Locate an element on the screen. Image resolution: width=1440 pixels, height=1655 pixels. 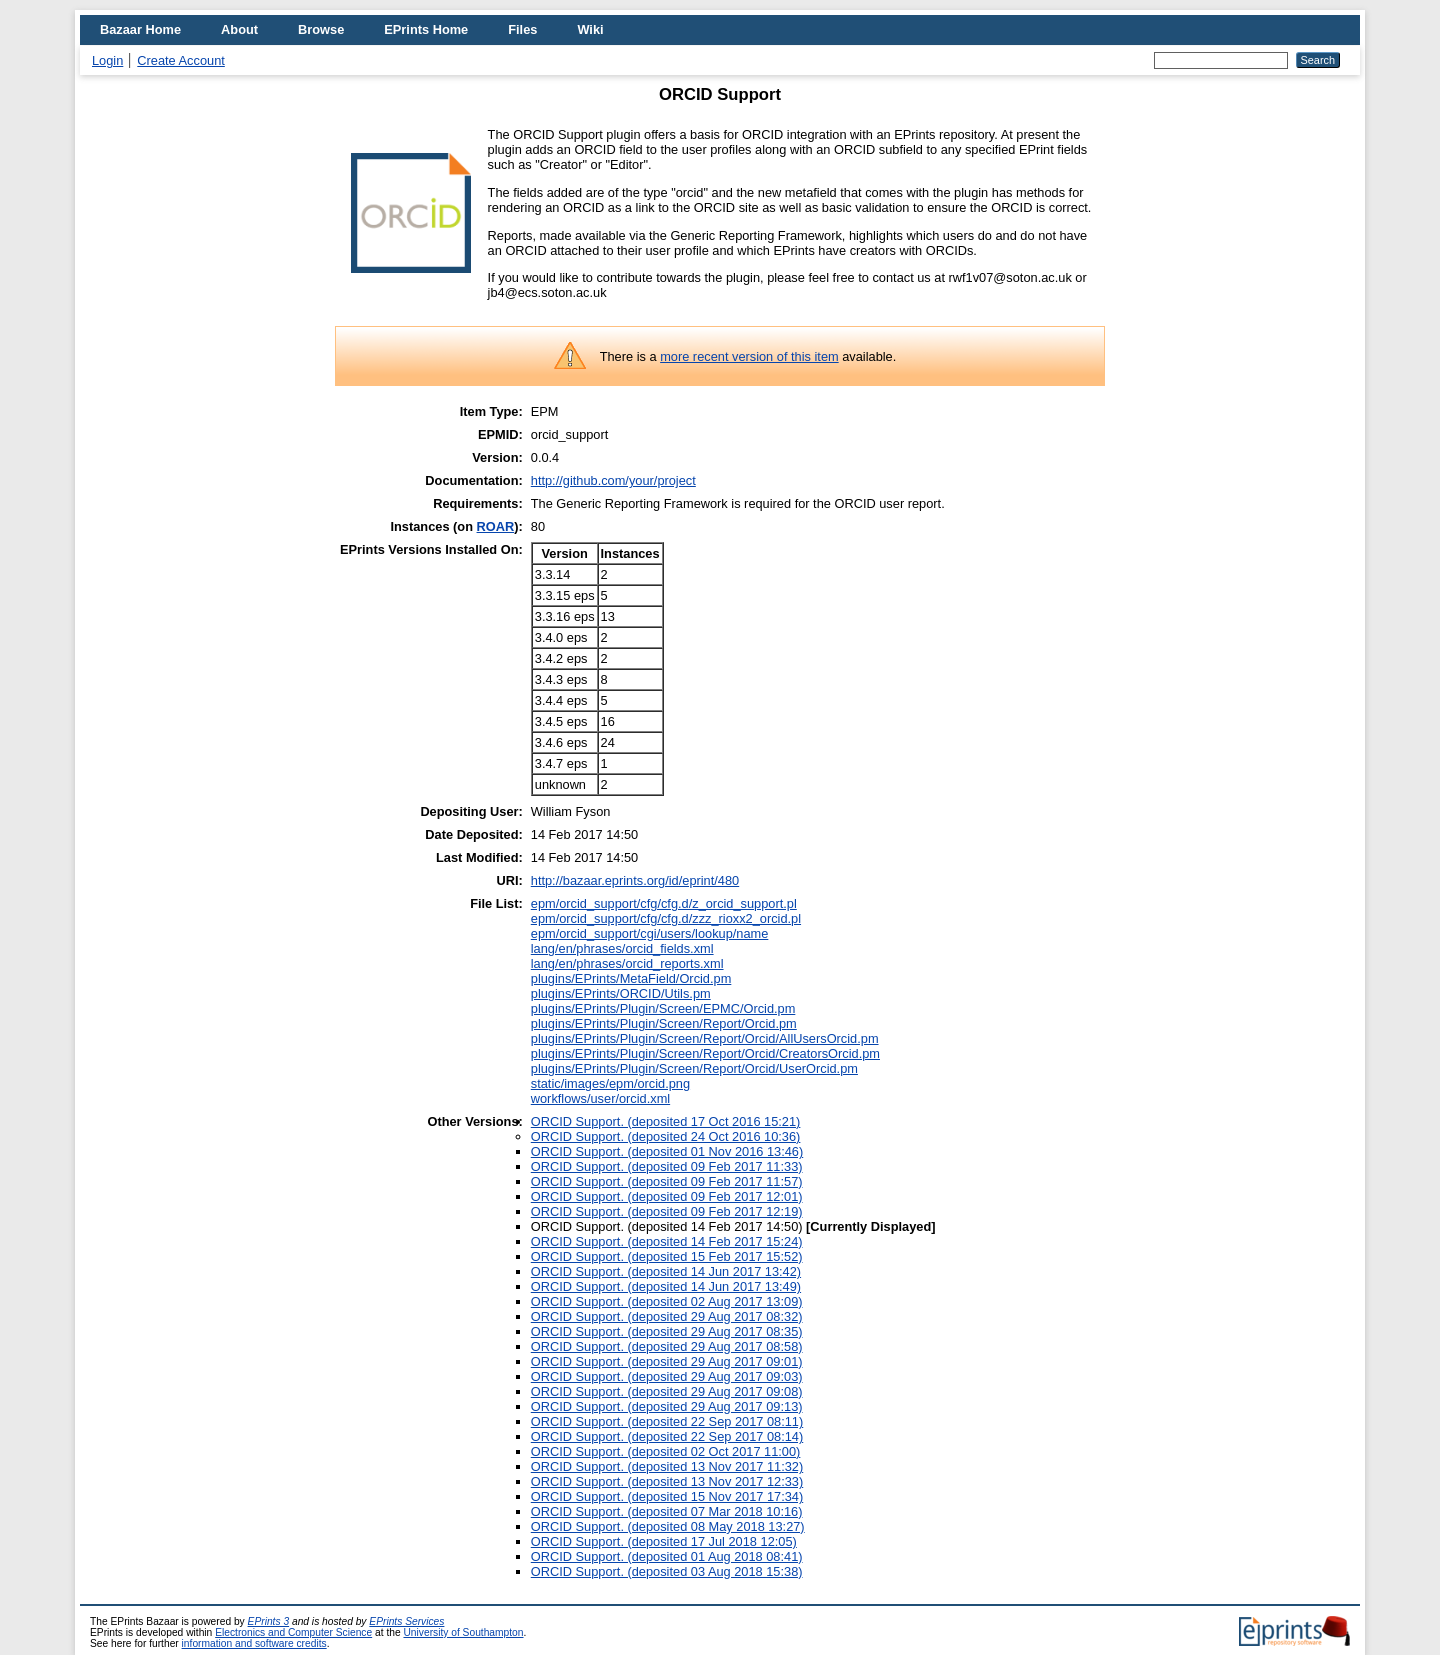
epm/orcid_support/cfg/cfg.d/zzz_rioxx2_orcid.pl is located at coordinates (666, 918).